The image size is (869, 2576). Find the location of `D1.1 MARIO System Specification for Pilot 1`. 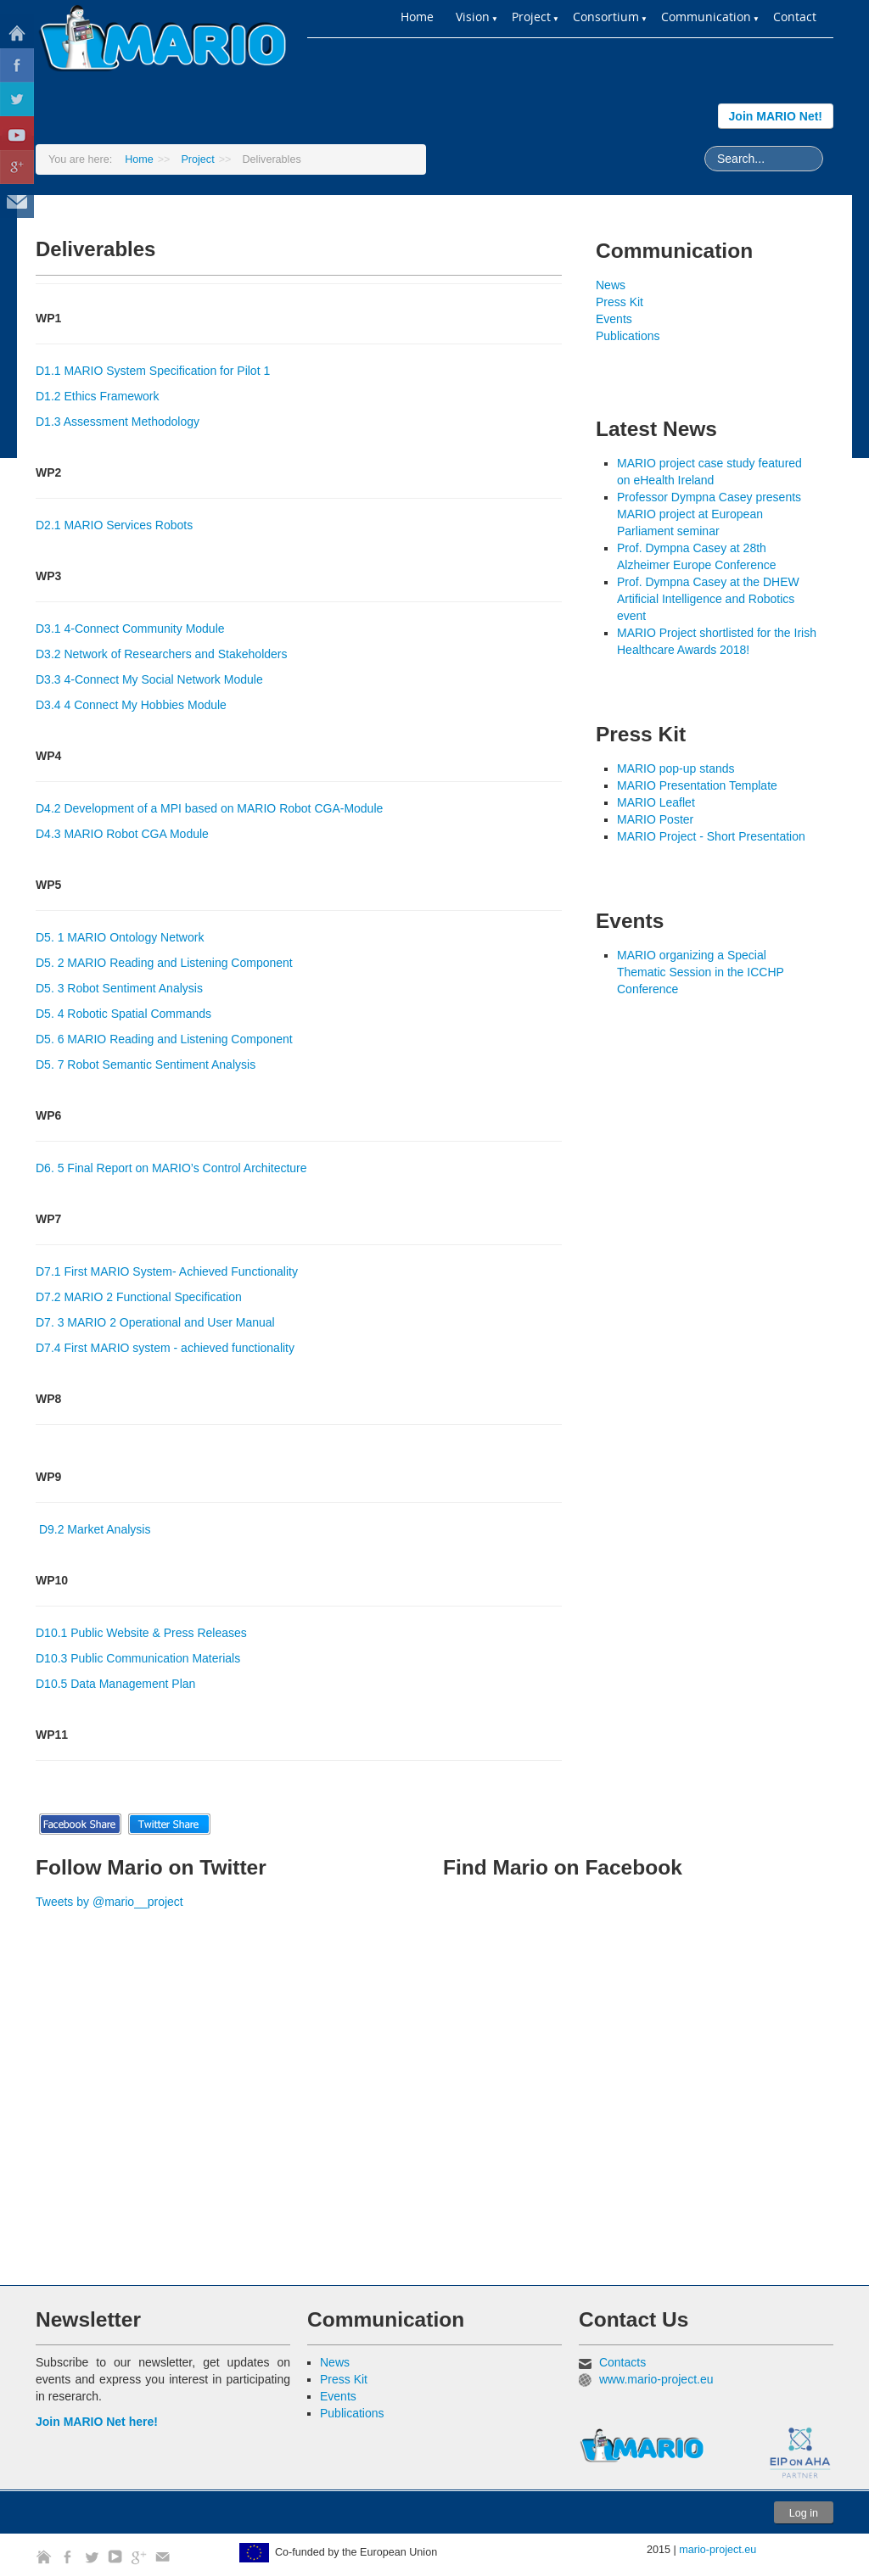

D1.1 MARIO System Specification for Pilot 1 is located at coordinates (153, 370).